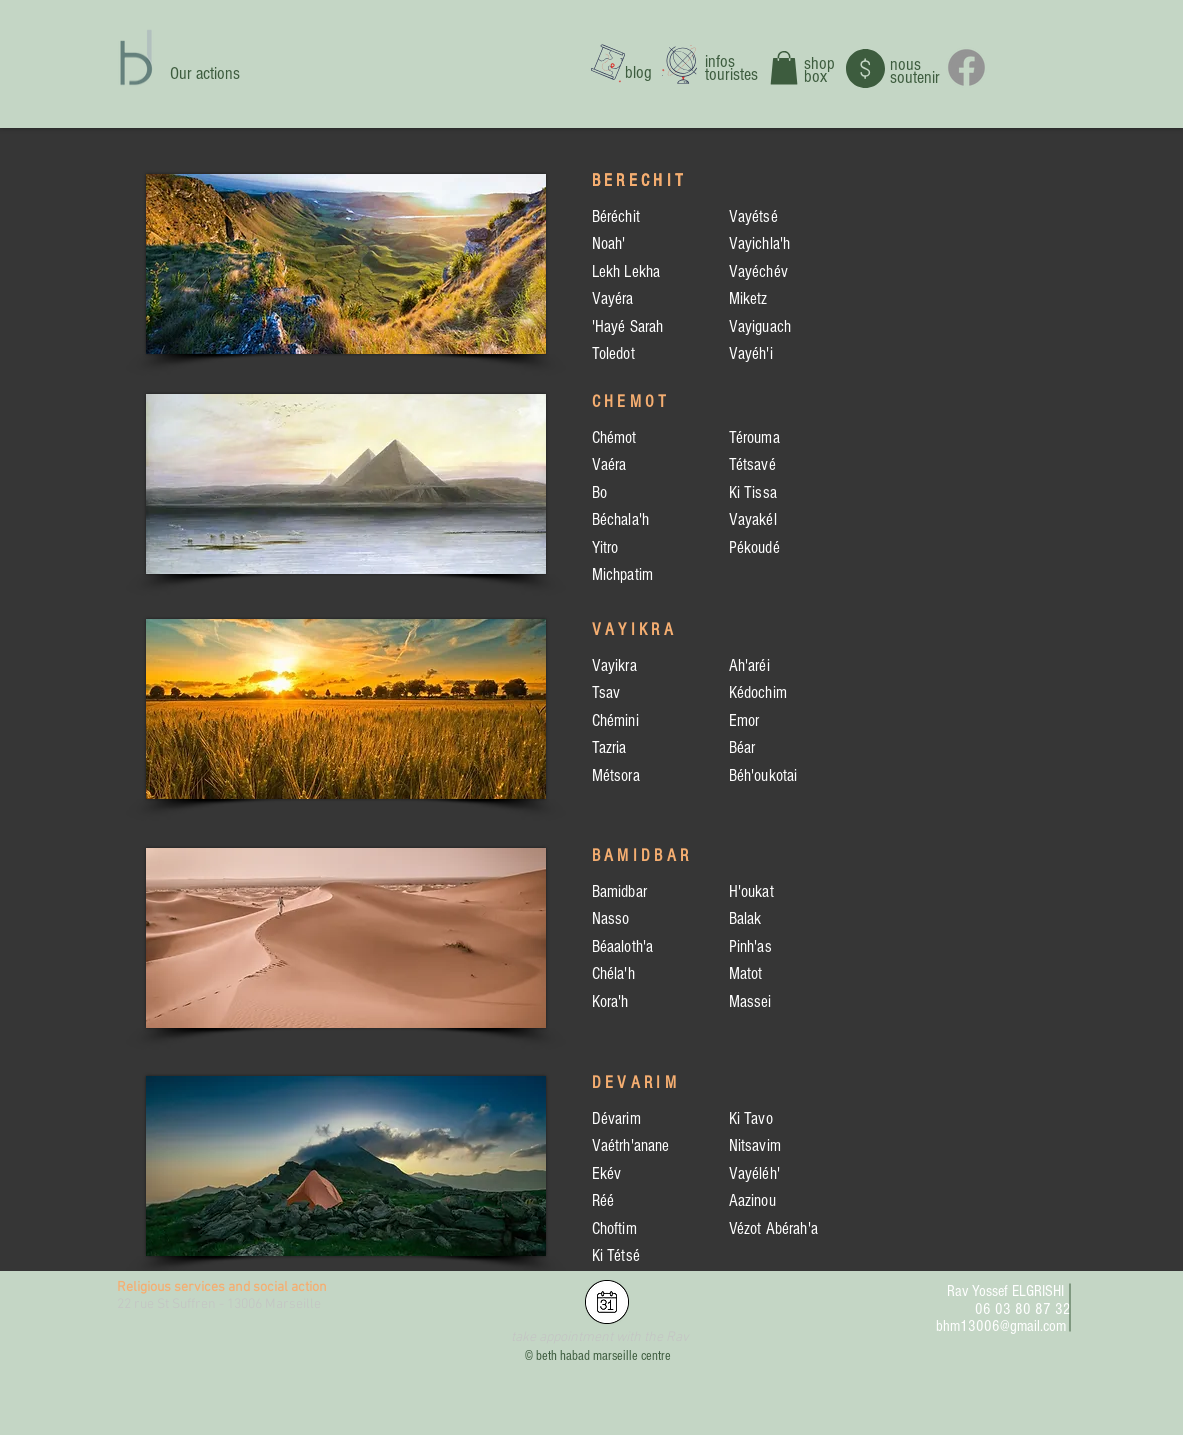 Image resolution: width=1183 pixels, height=1435 pixels. I want to click on [button], so click(784, 67).